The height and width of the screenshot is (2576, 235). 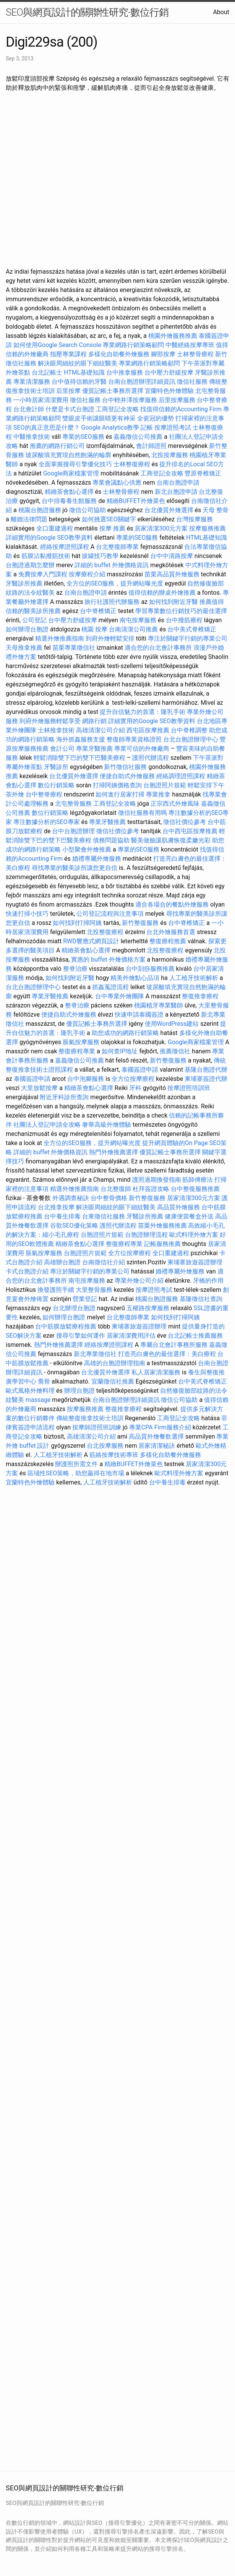 I want to click on 徵信社服務有用嗎, so click(x=142, y=812).